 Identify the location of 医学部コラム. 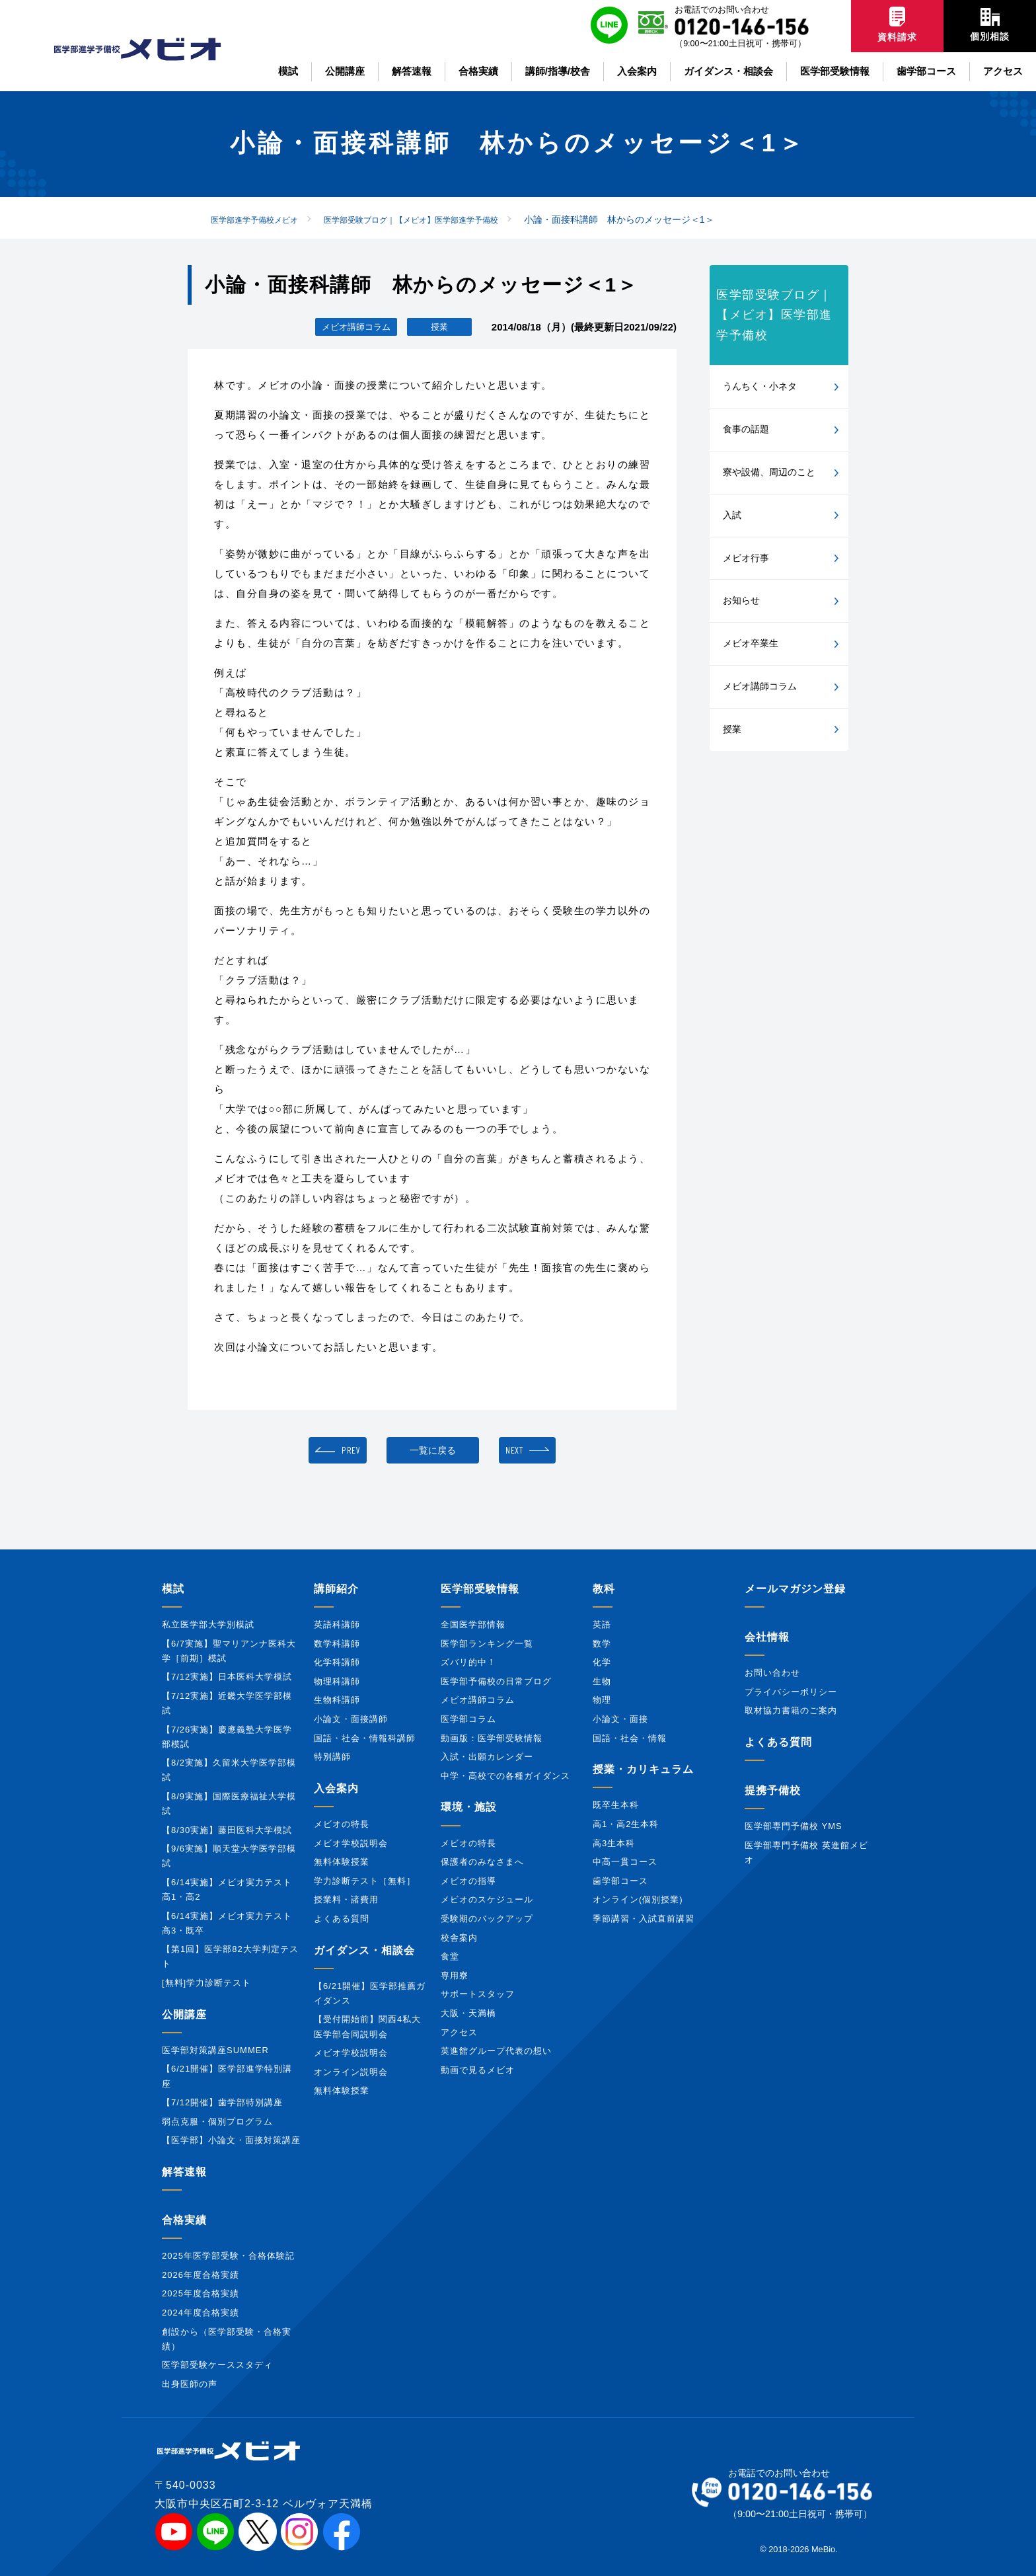
(468, 1719).